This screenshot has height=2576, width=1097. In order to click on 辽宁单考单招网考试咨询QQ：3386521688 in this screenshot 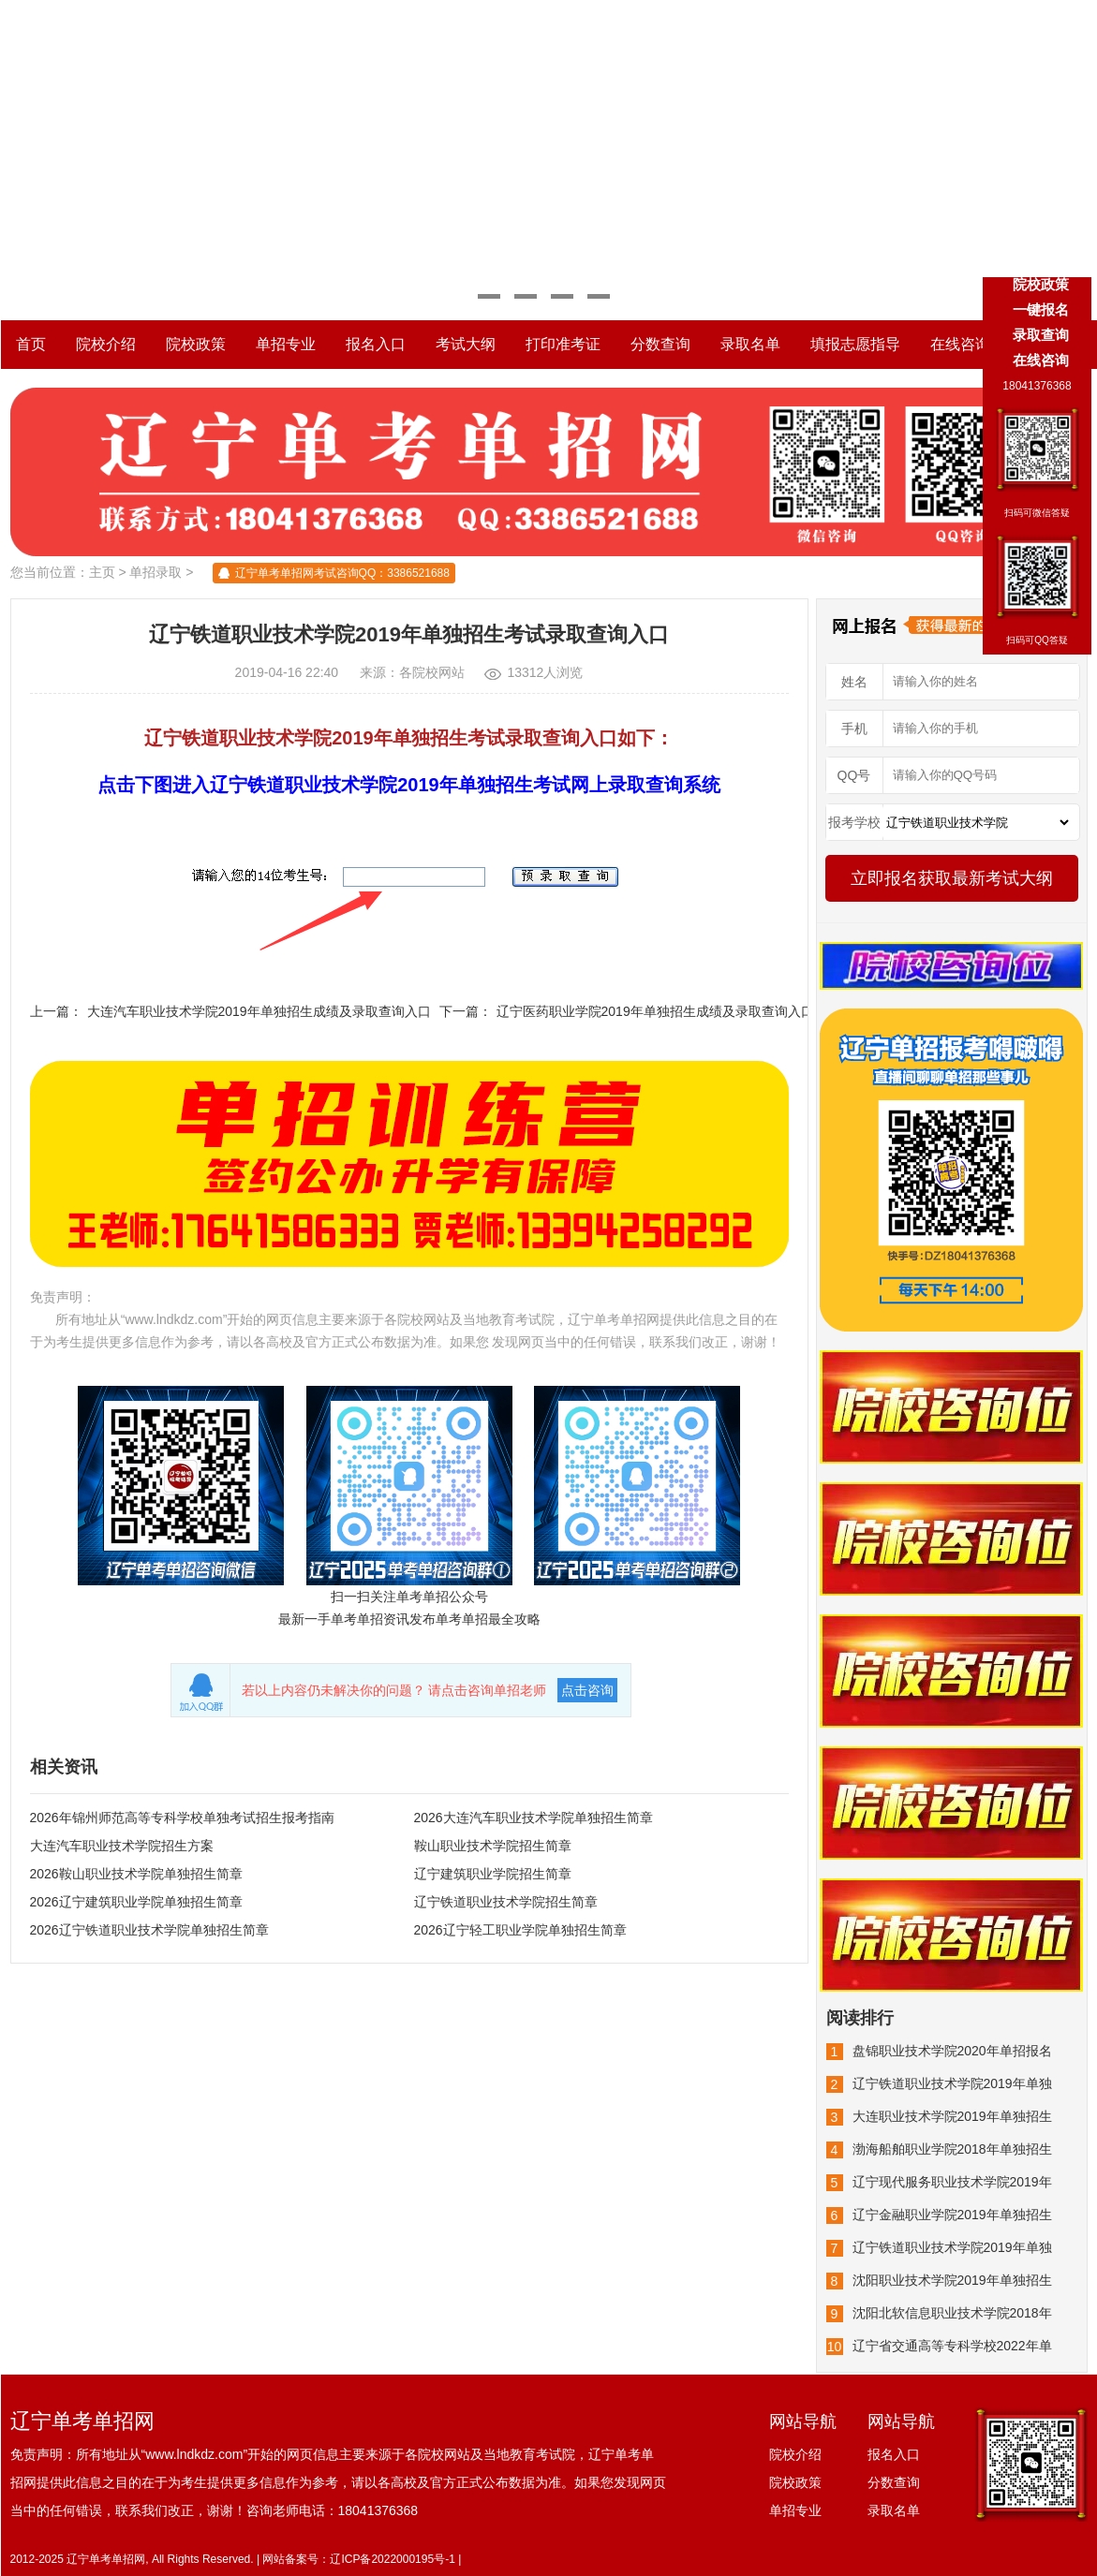, I will do `click(342, 573)`.